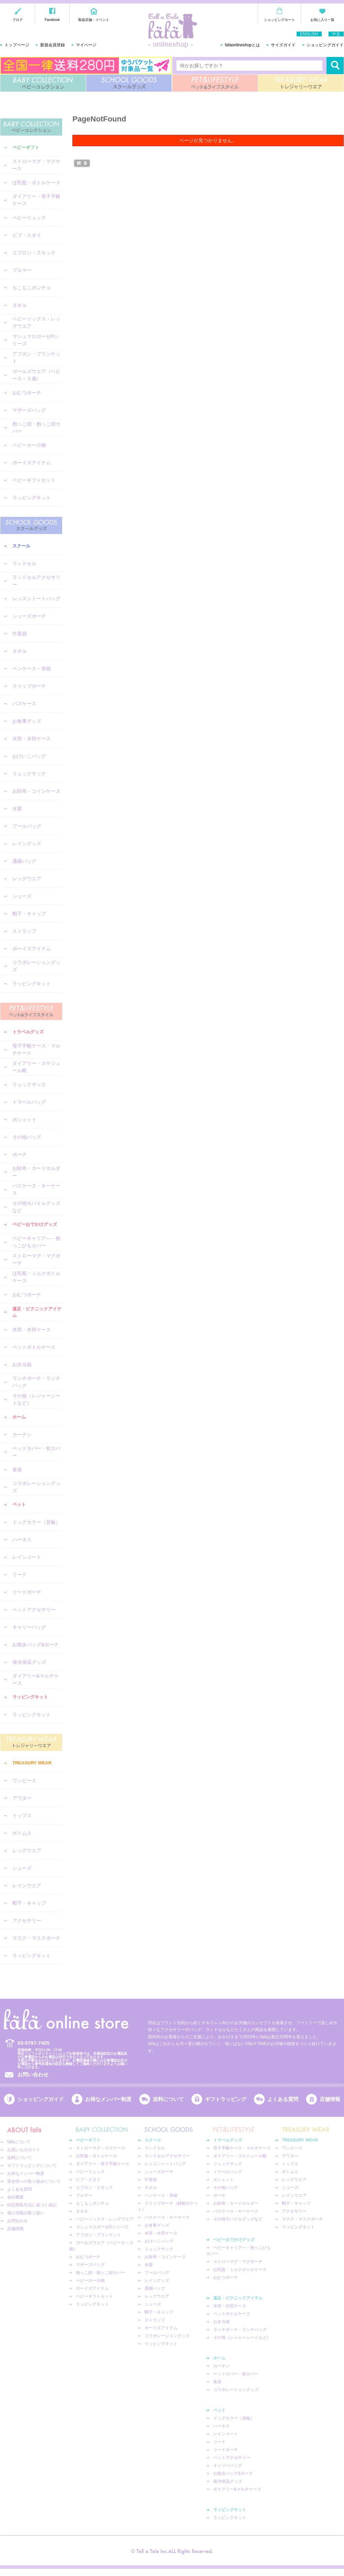  What do you see at coordinates (19, 1416) in the screenshot?
I see `ホーム` at bounding box center [19, 1416].